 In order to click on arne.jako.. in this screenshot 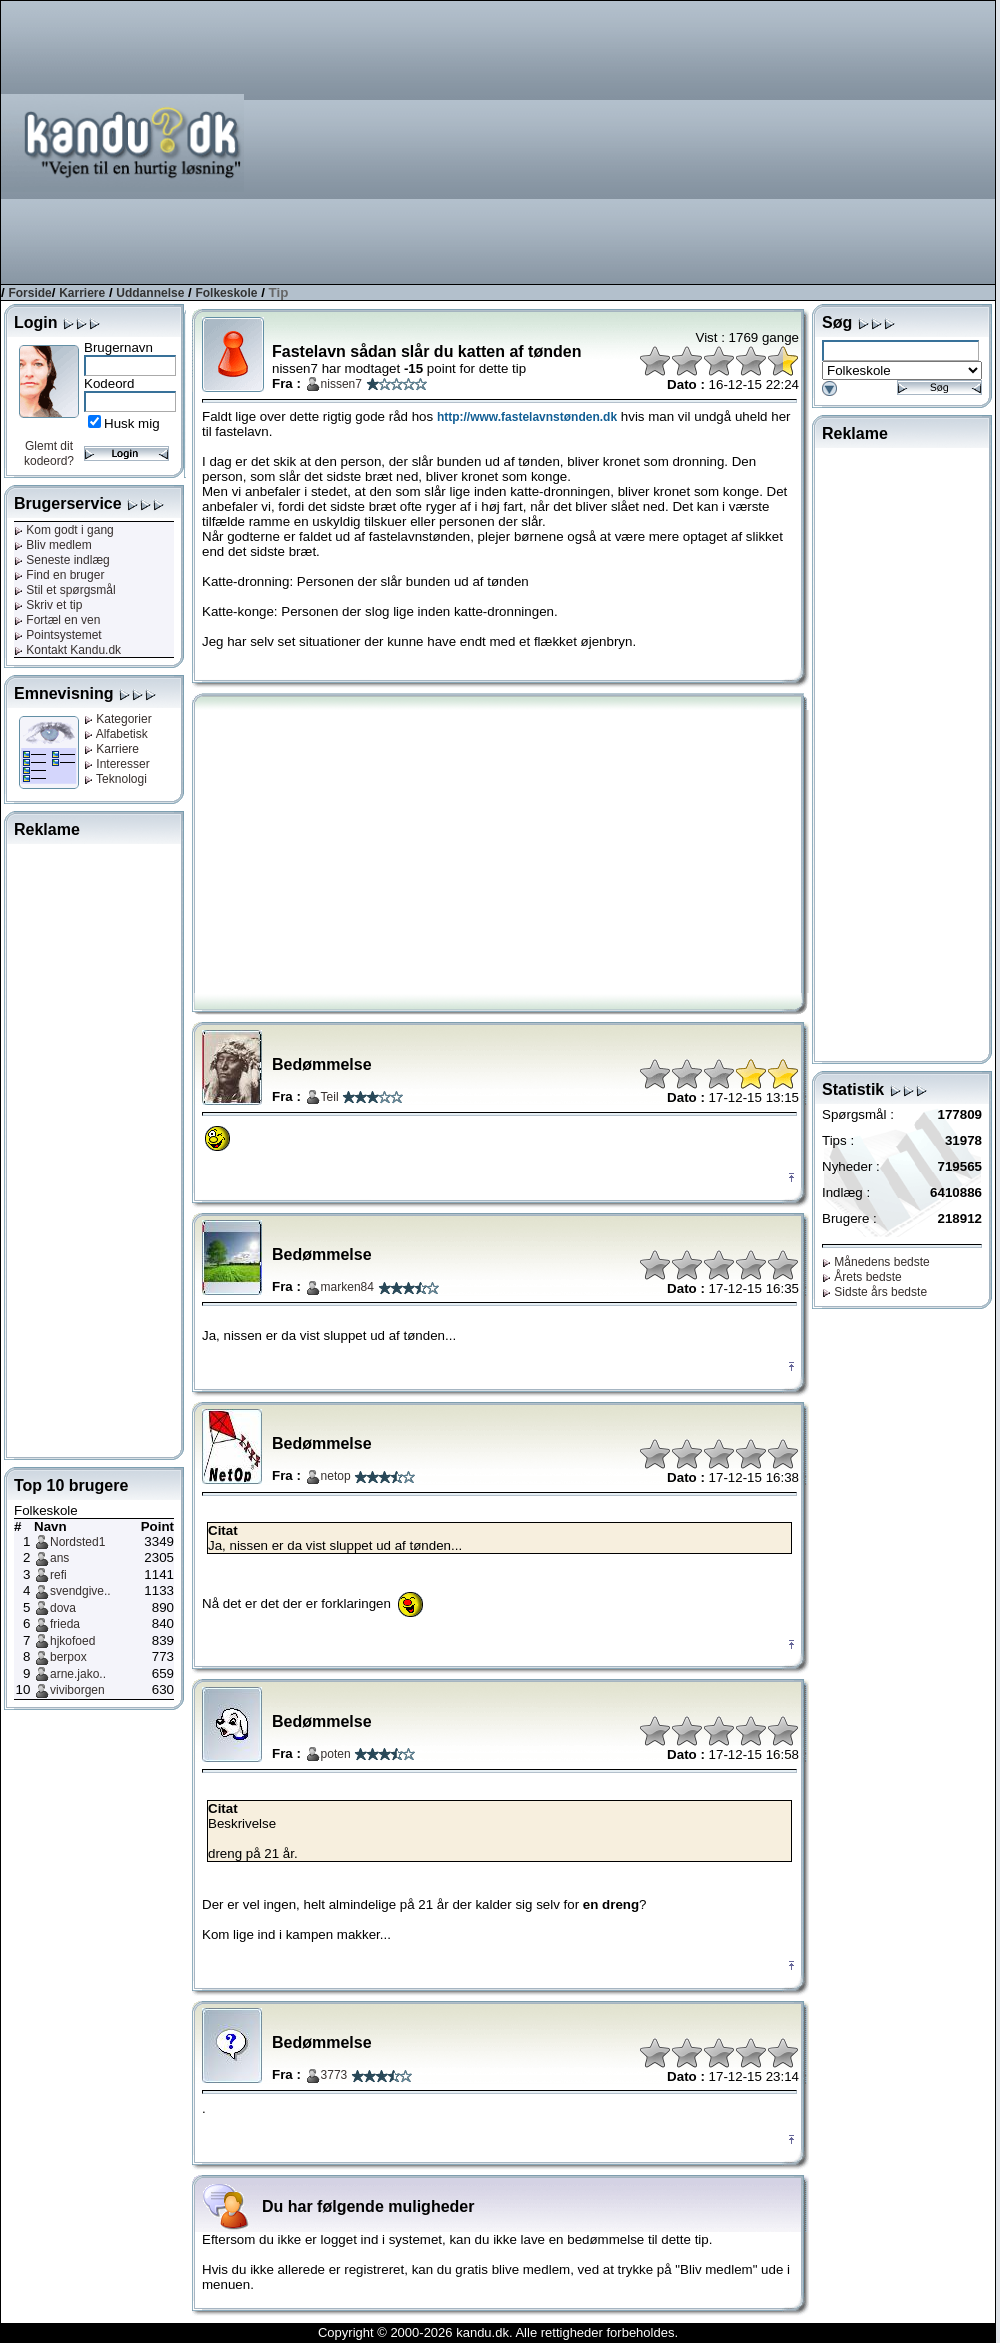, I will do `click(78, 1674)`.